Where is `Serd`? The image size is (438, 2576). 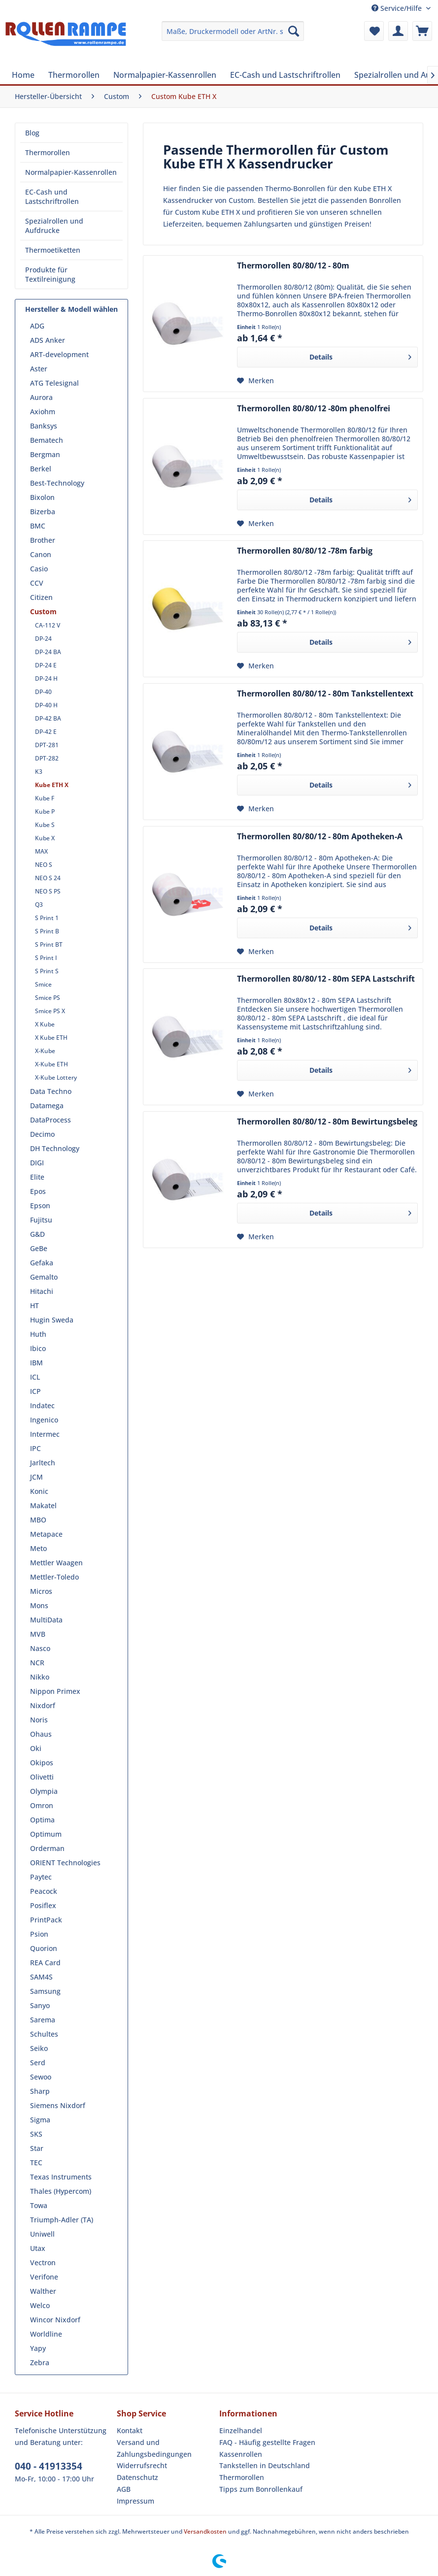 Serd is located at coordinates (37, 2062).